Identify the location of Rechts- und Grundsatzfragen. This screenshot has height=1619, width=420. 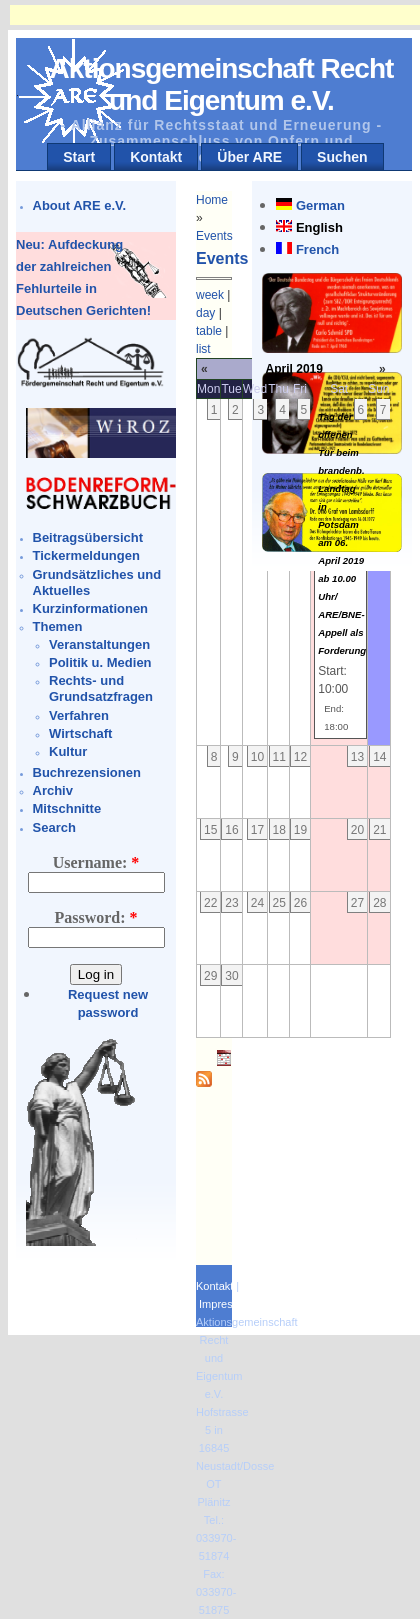
(101, 688).